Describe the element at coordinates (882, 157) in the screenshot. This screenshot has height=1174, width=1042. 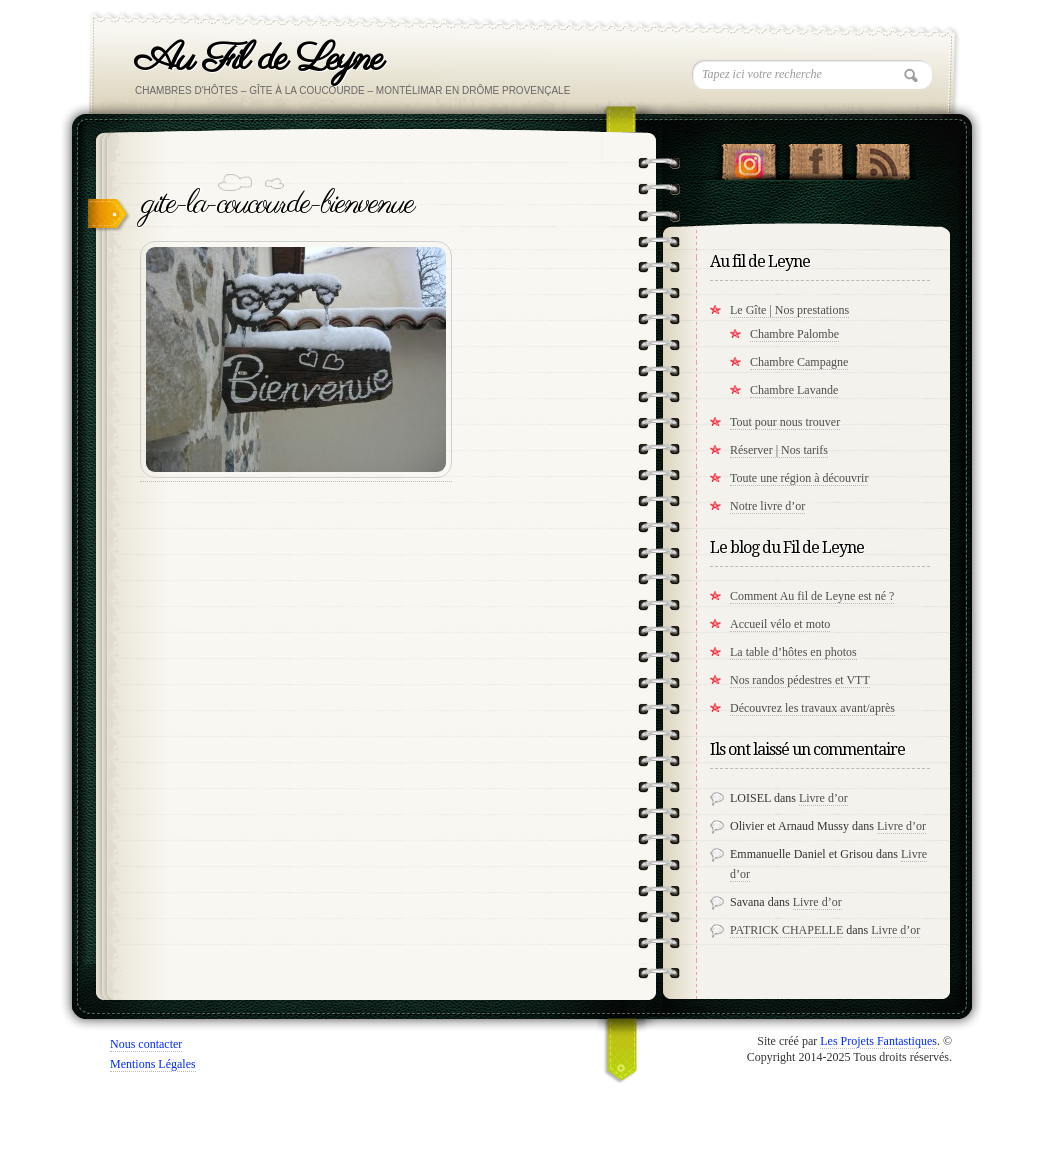
I see `RSS` at that location.